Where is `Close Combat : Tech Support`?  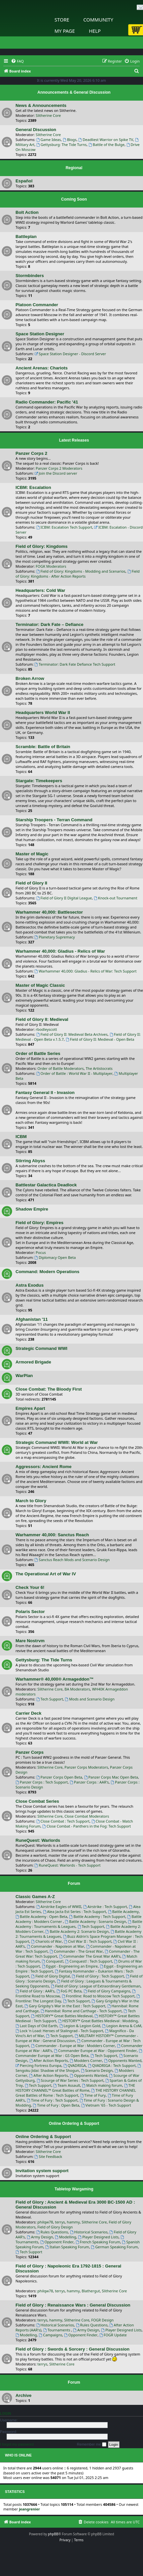 Close Combat : Tech Support is located at coordinates (62, 1821).